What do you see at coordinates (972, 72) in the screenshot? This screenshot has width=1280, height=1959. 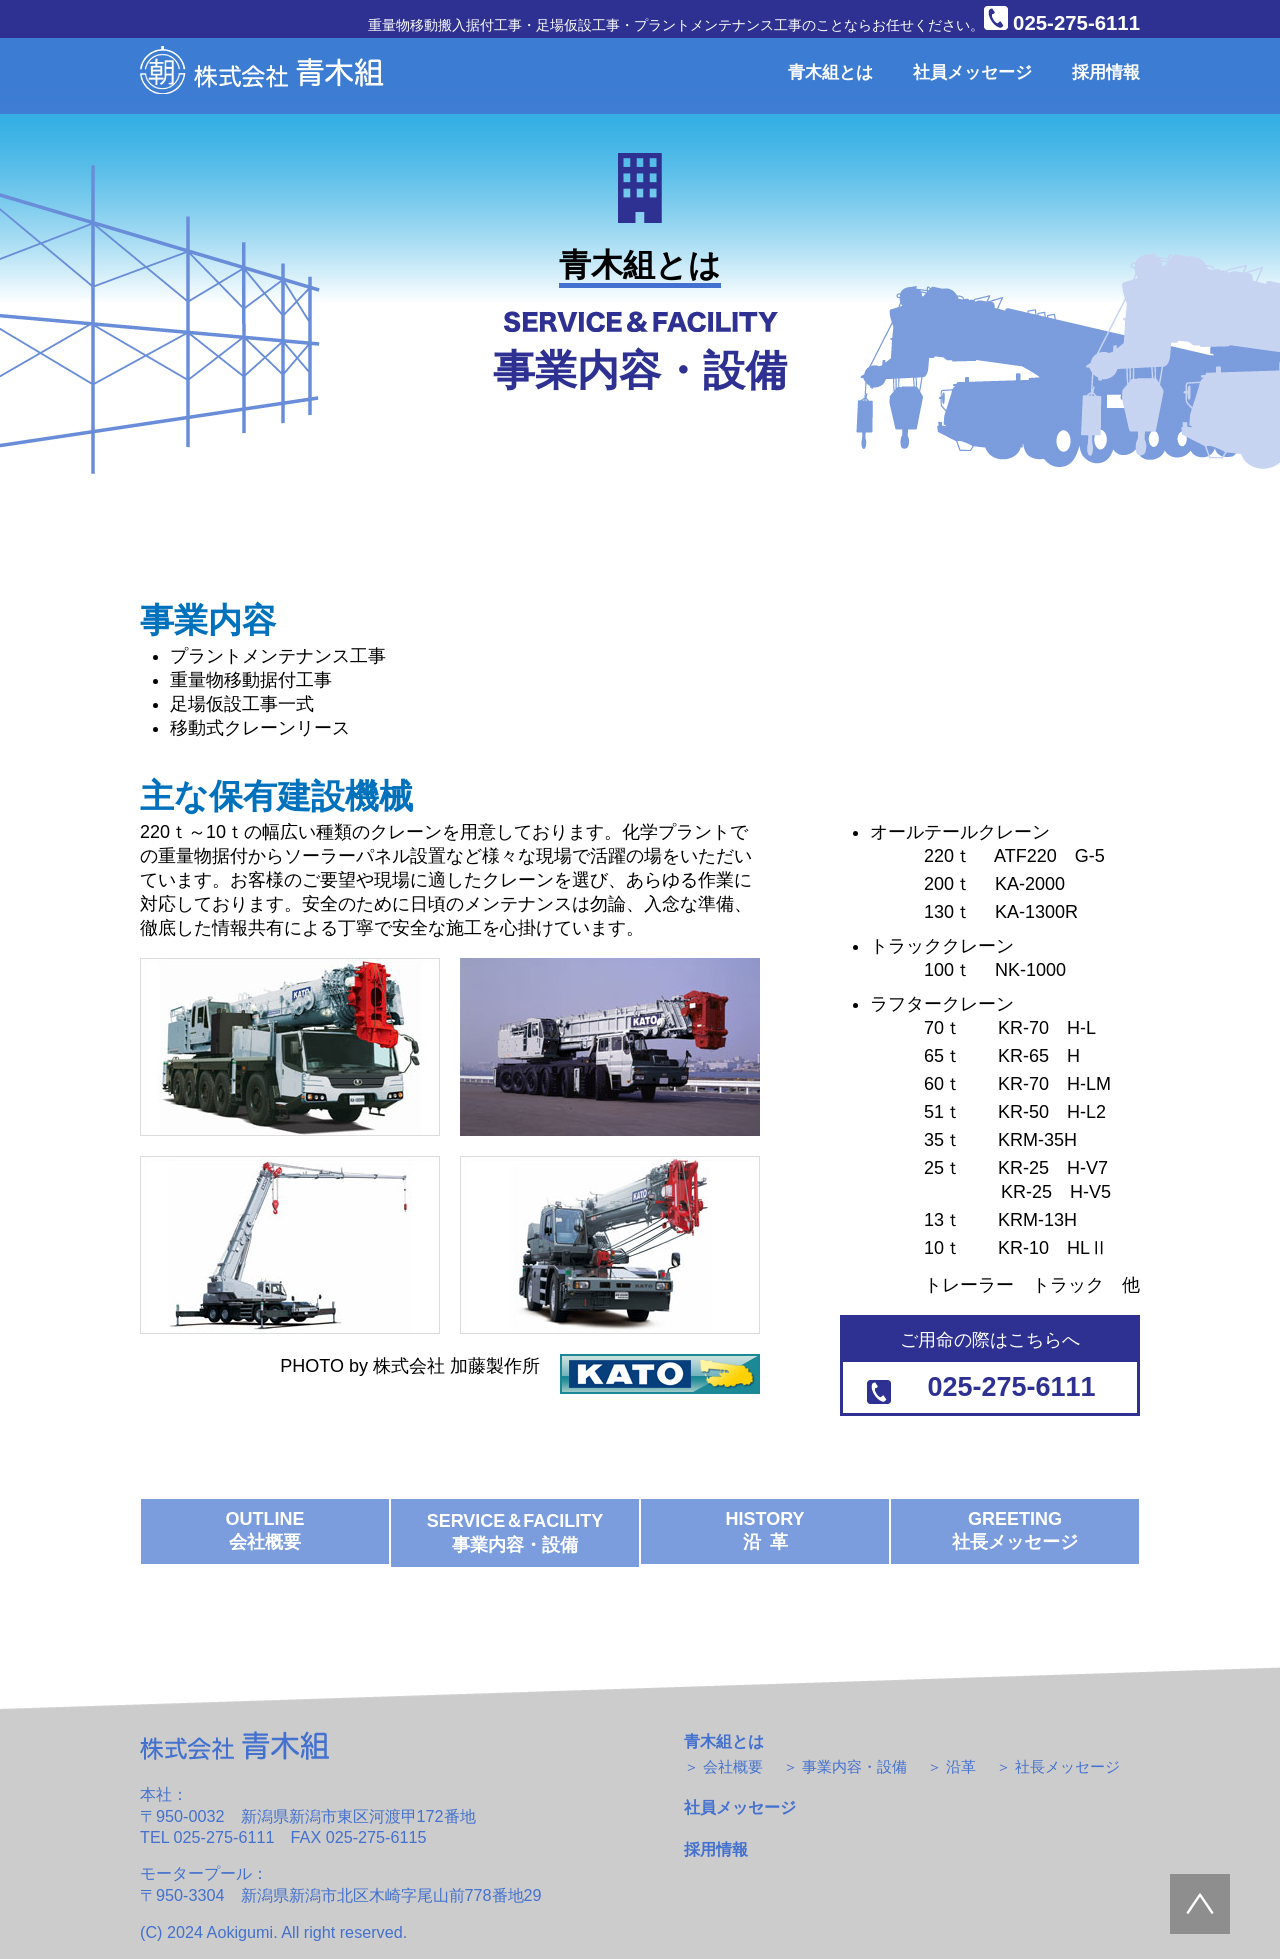 I see `社員メッセージ` at bounding box center [972, 72].